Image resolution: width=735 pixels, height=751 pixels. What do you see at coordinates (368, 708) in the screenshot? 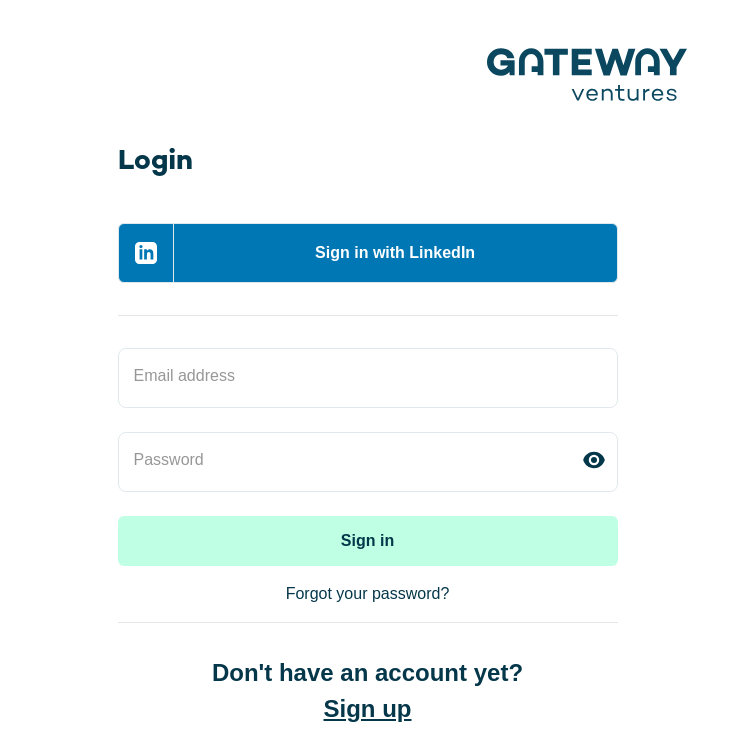
I see `Sign up` at bounding box center [368, 708].